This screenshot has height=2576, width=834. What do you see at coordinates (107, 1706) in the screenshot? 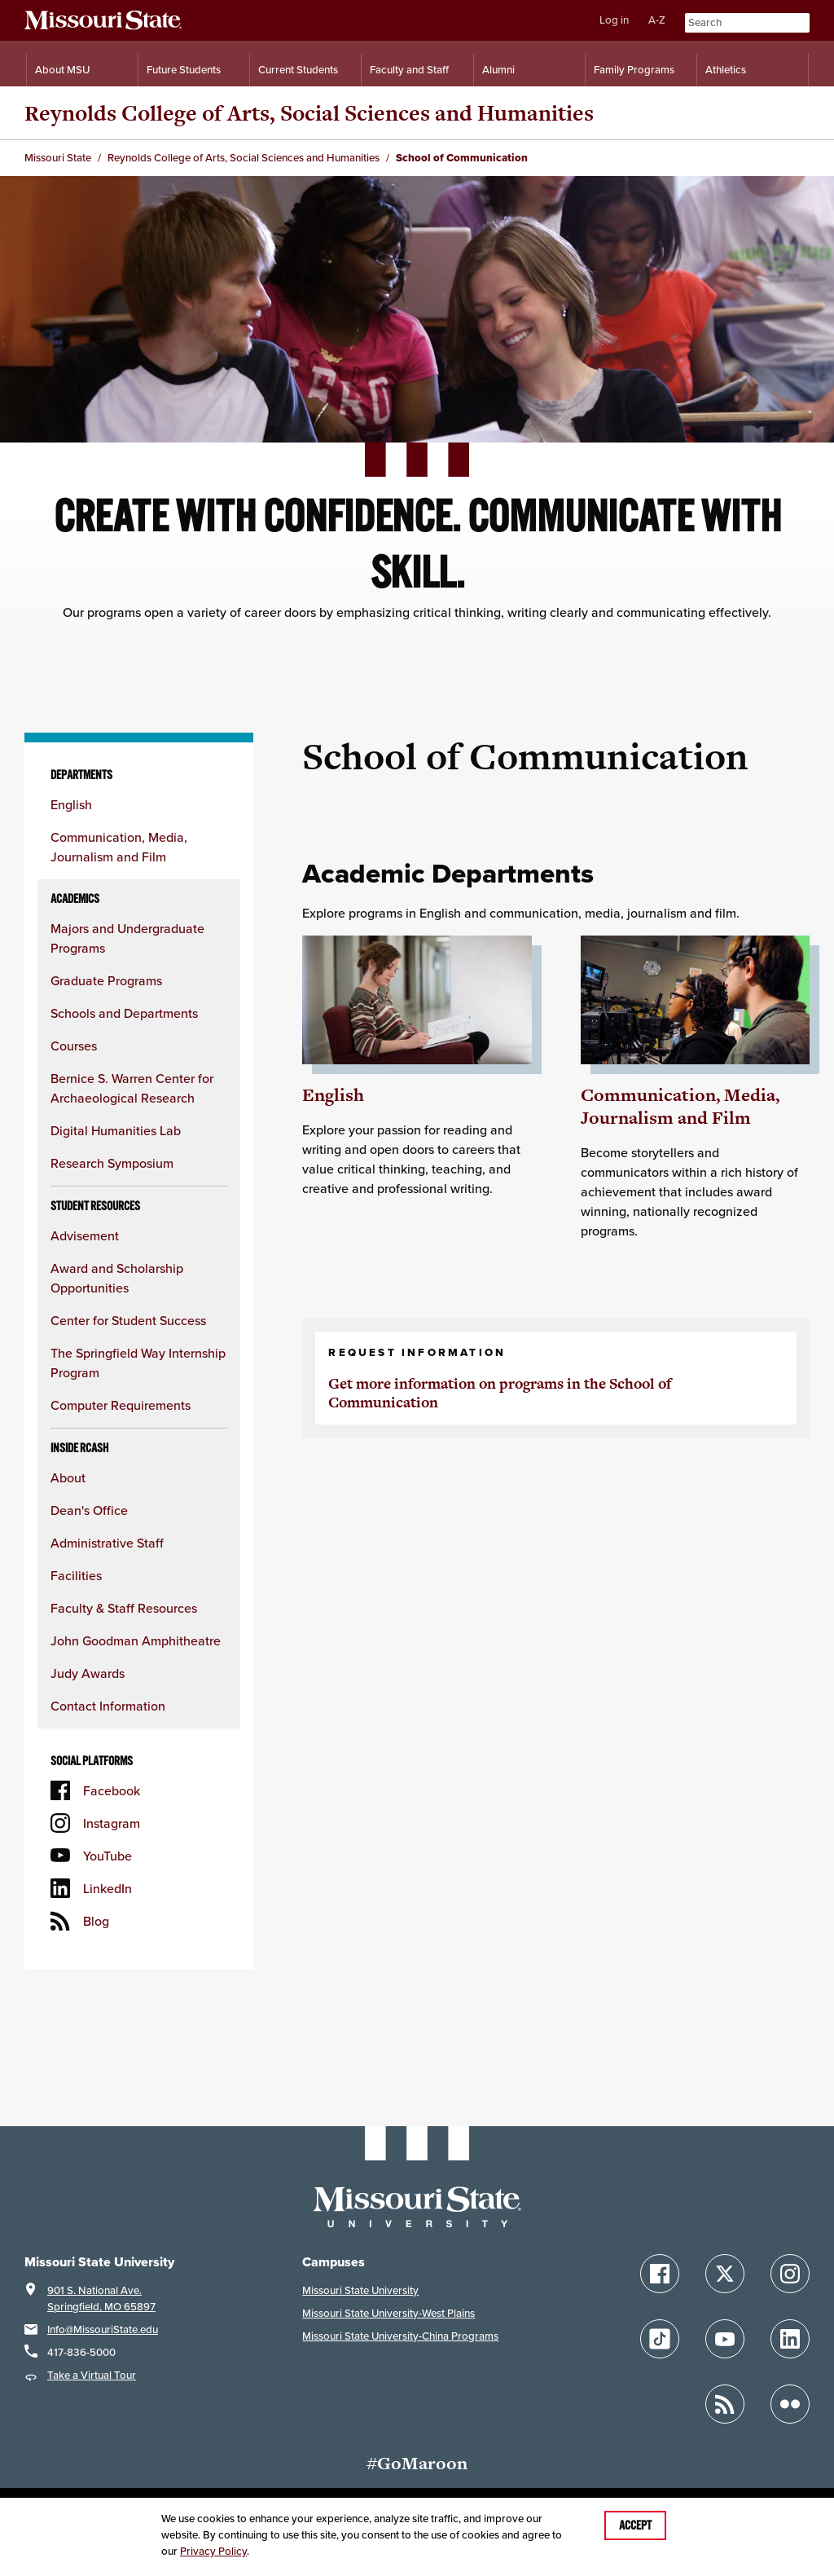
I see `Contact Information` at bounding box center [107, 1706].